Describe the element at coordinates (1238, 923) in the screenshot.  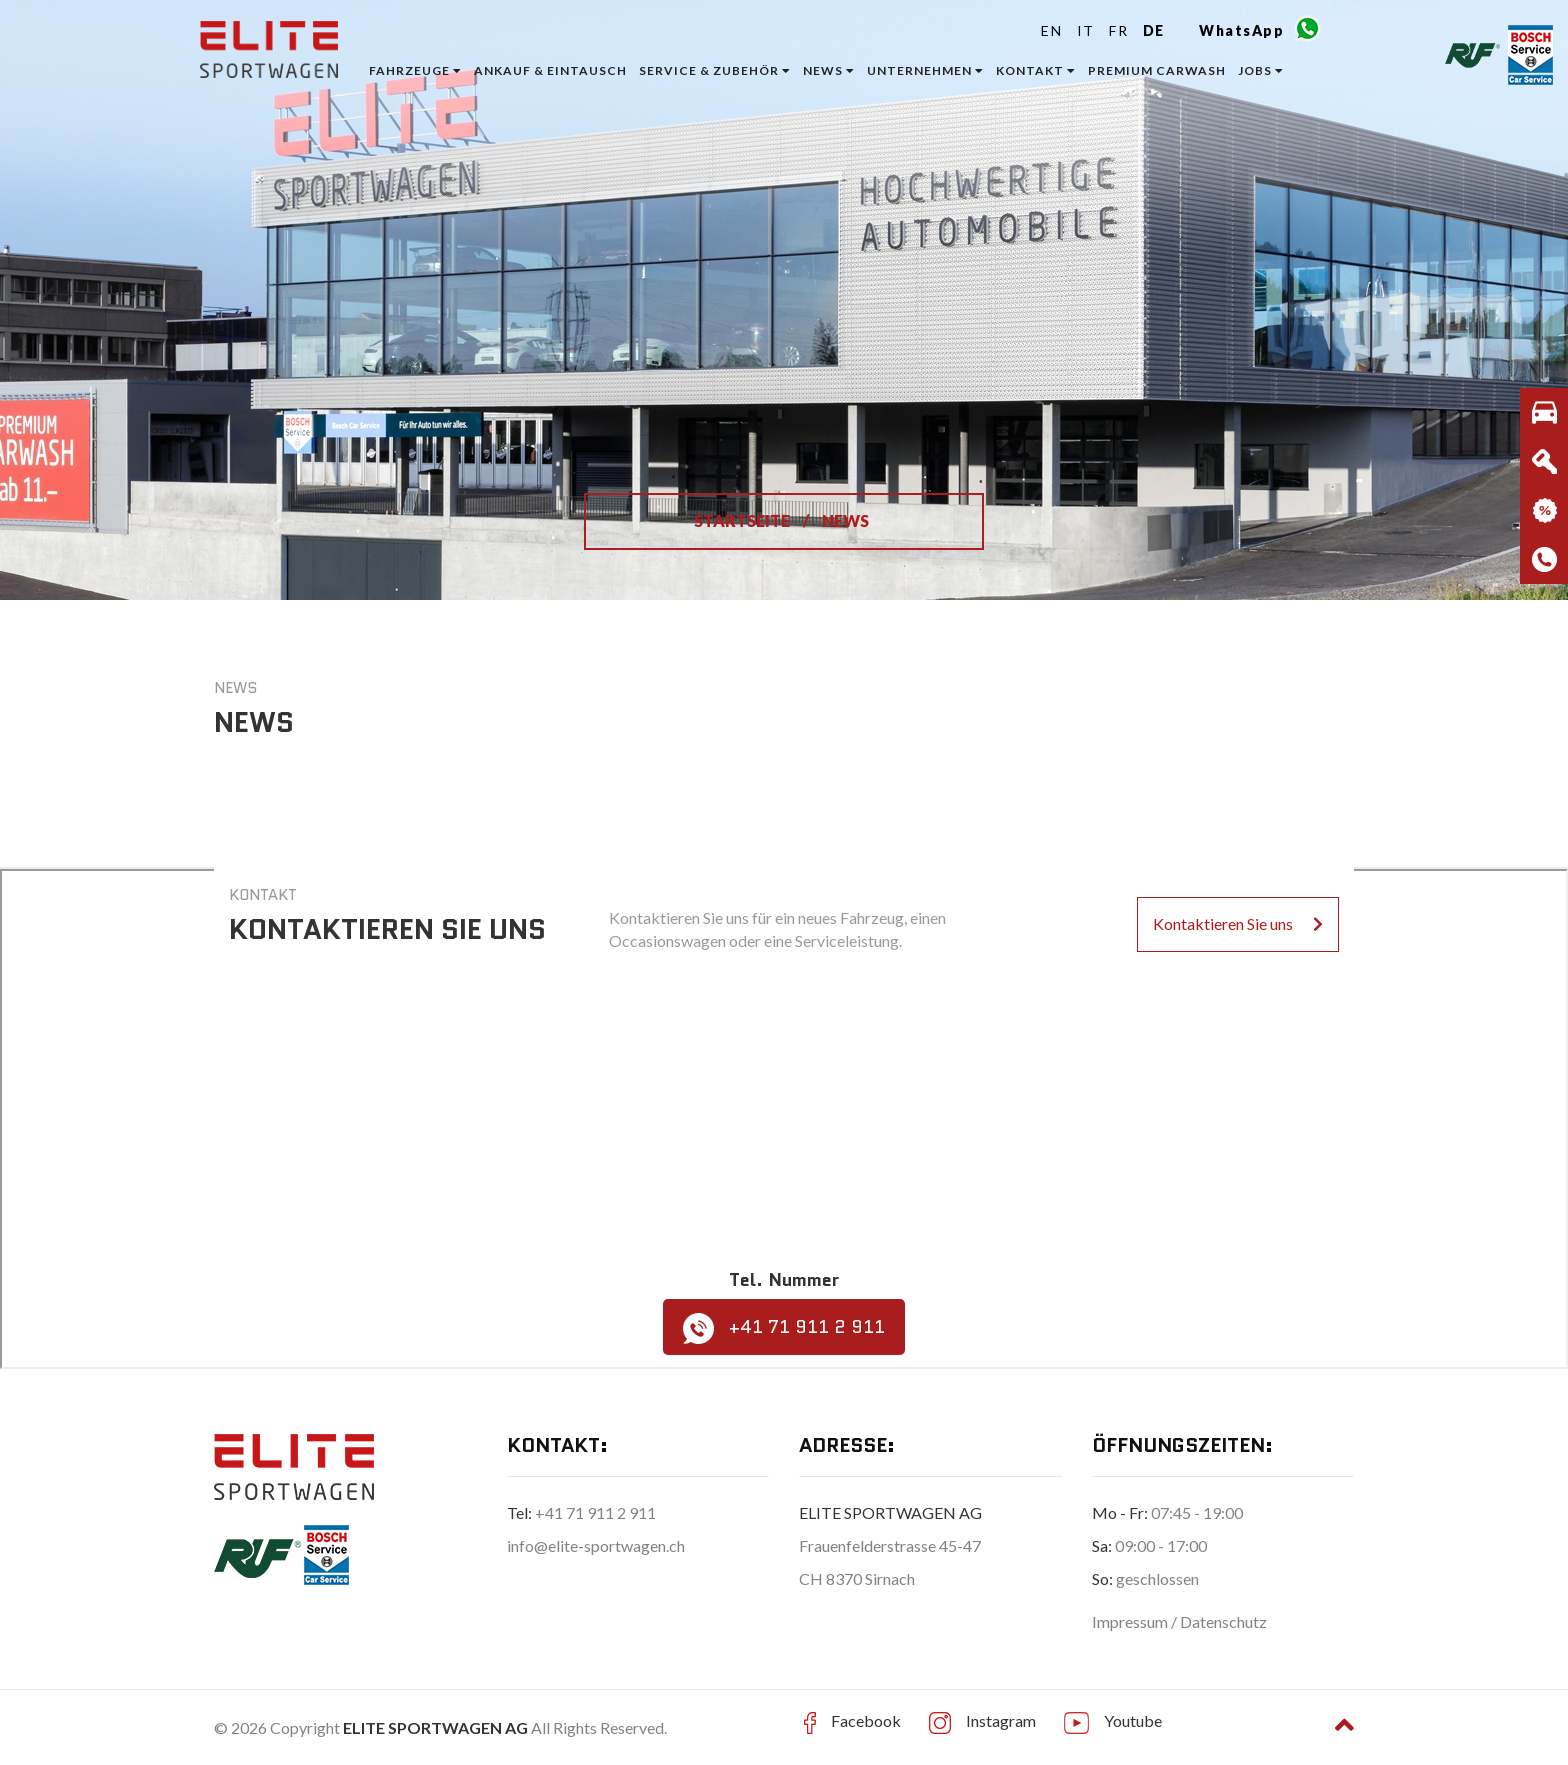
I see `Kontaktieren Sie uns` at that location.